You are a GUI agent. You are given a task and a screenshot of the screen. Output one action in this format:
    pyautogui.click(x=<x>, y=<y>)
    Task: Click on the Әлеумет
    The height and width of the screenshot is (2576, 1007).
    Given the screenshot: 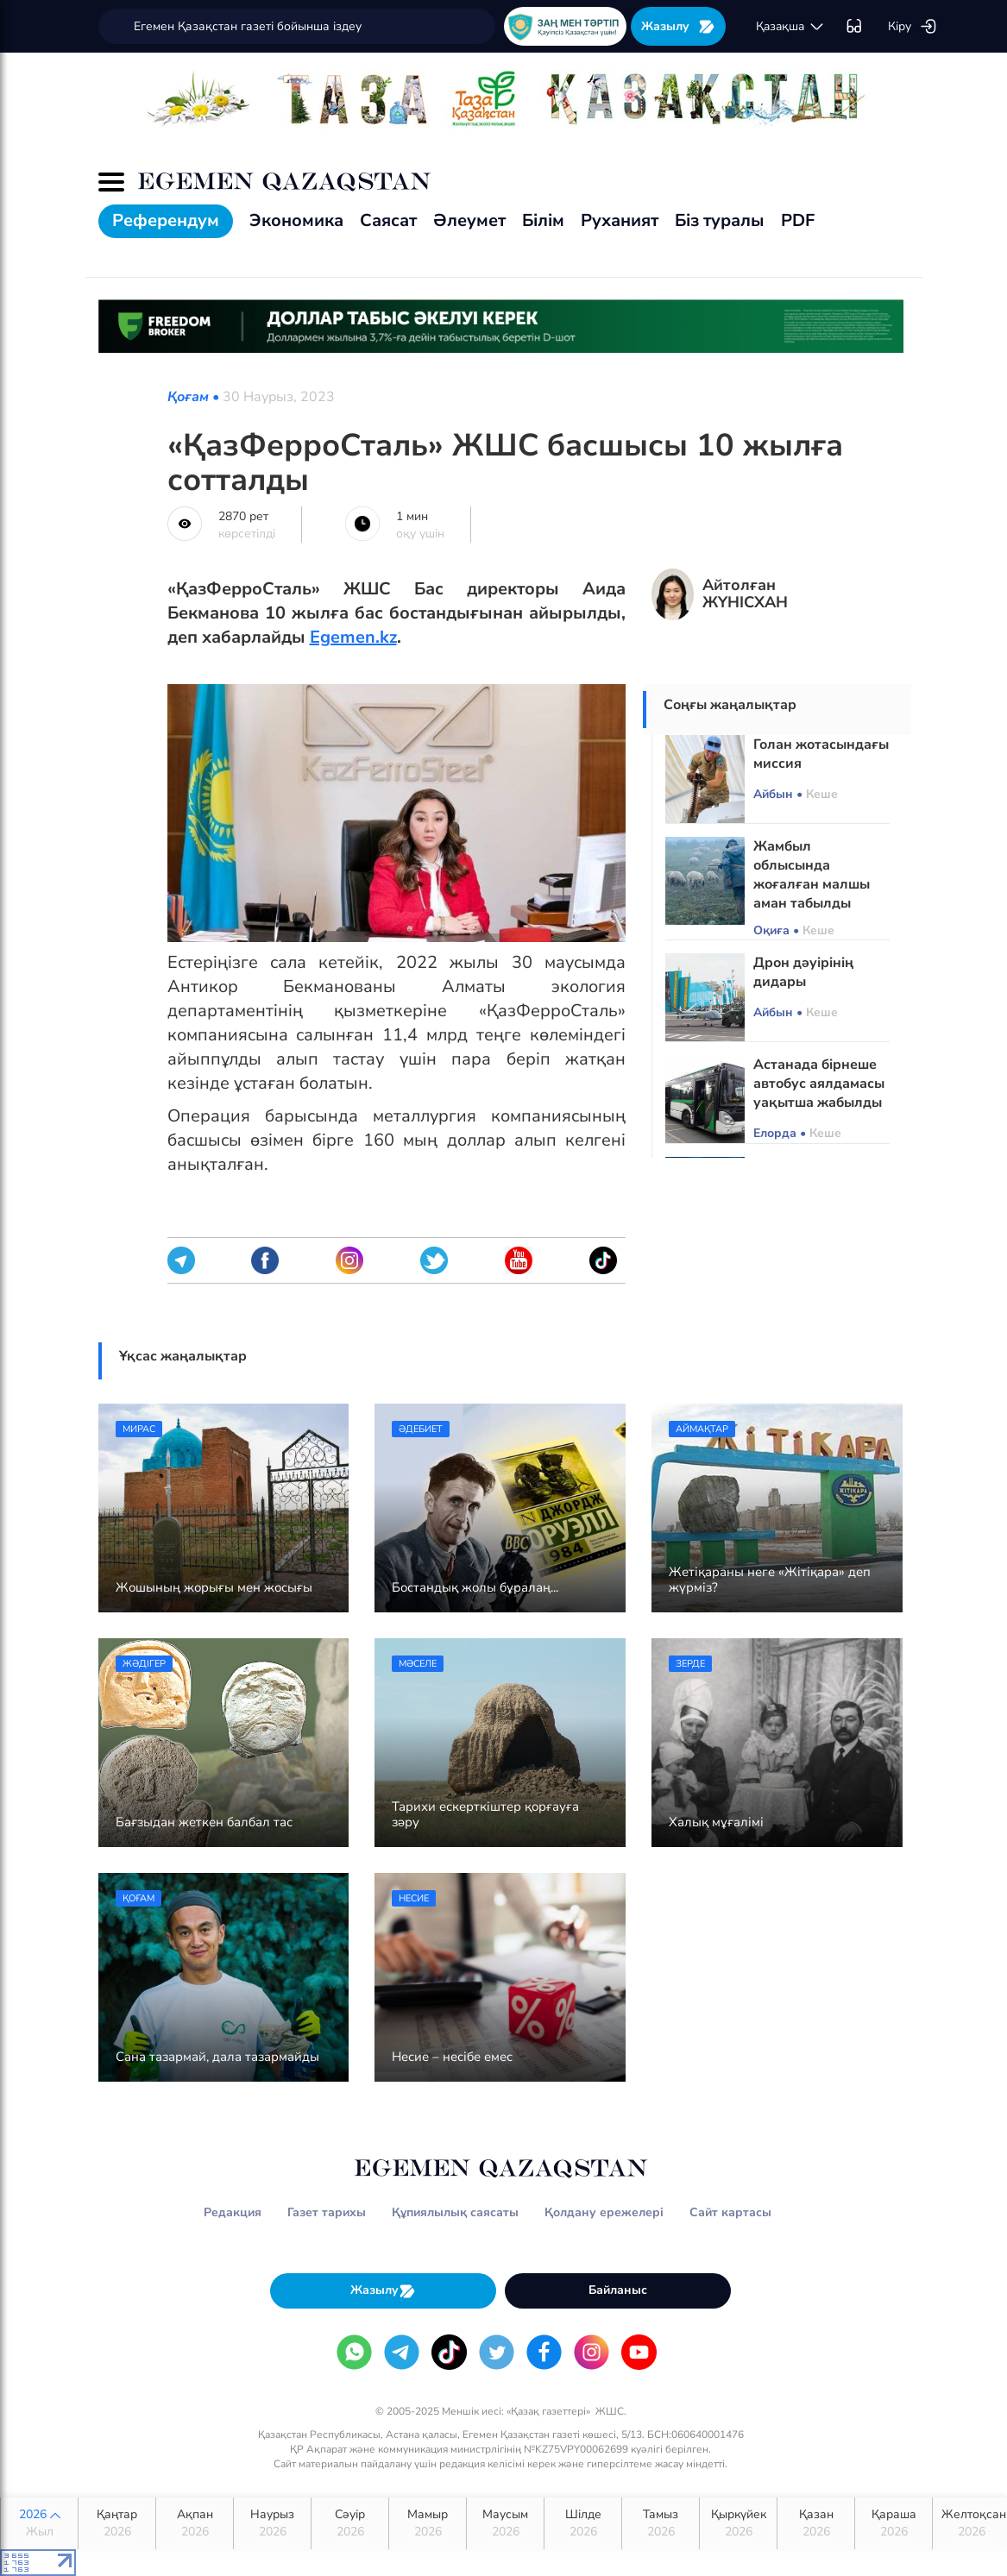 What is the action you would take?
    pyautogui.click(x=469, y=220)
    